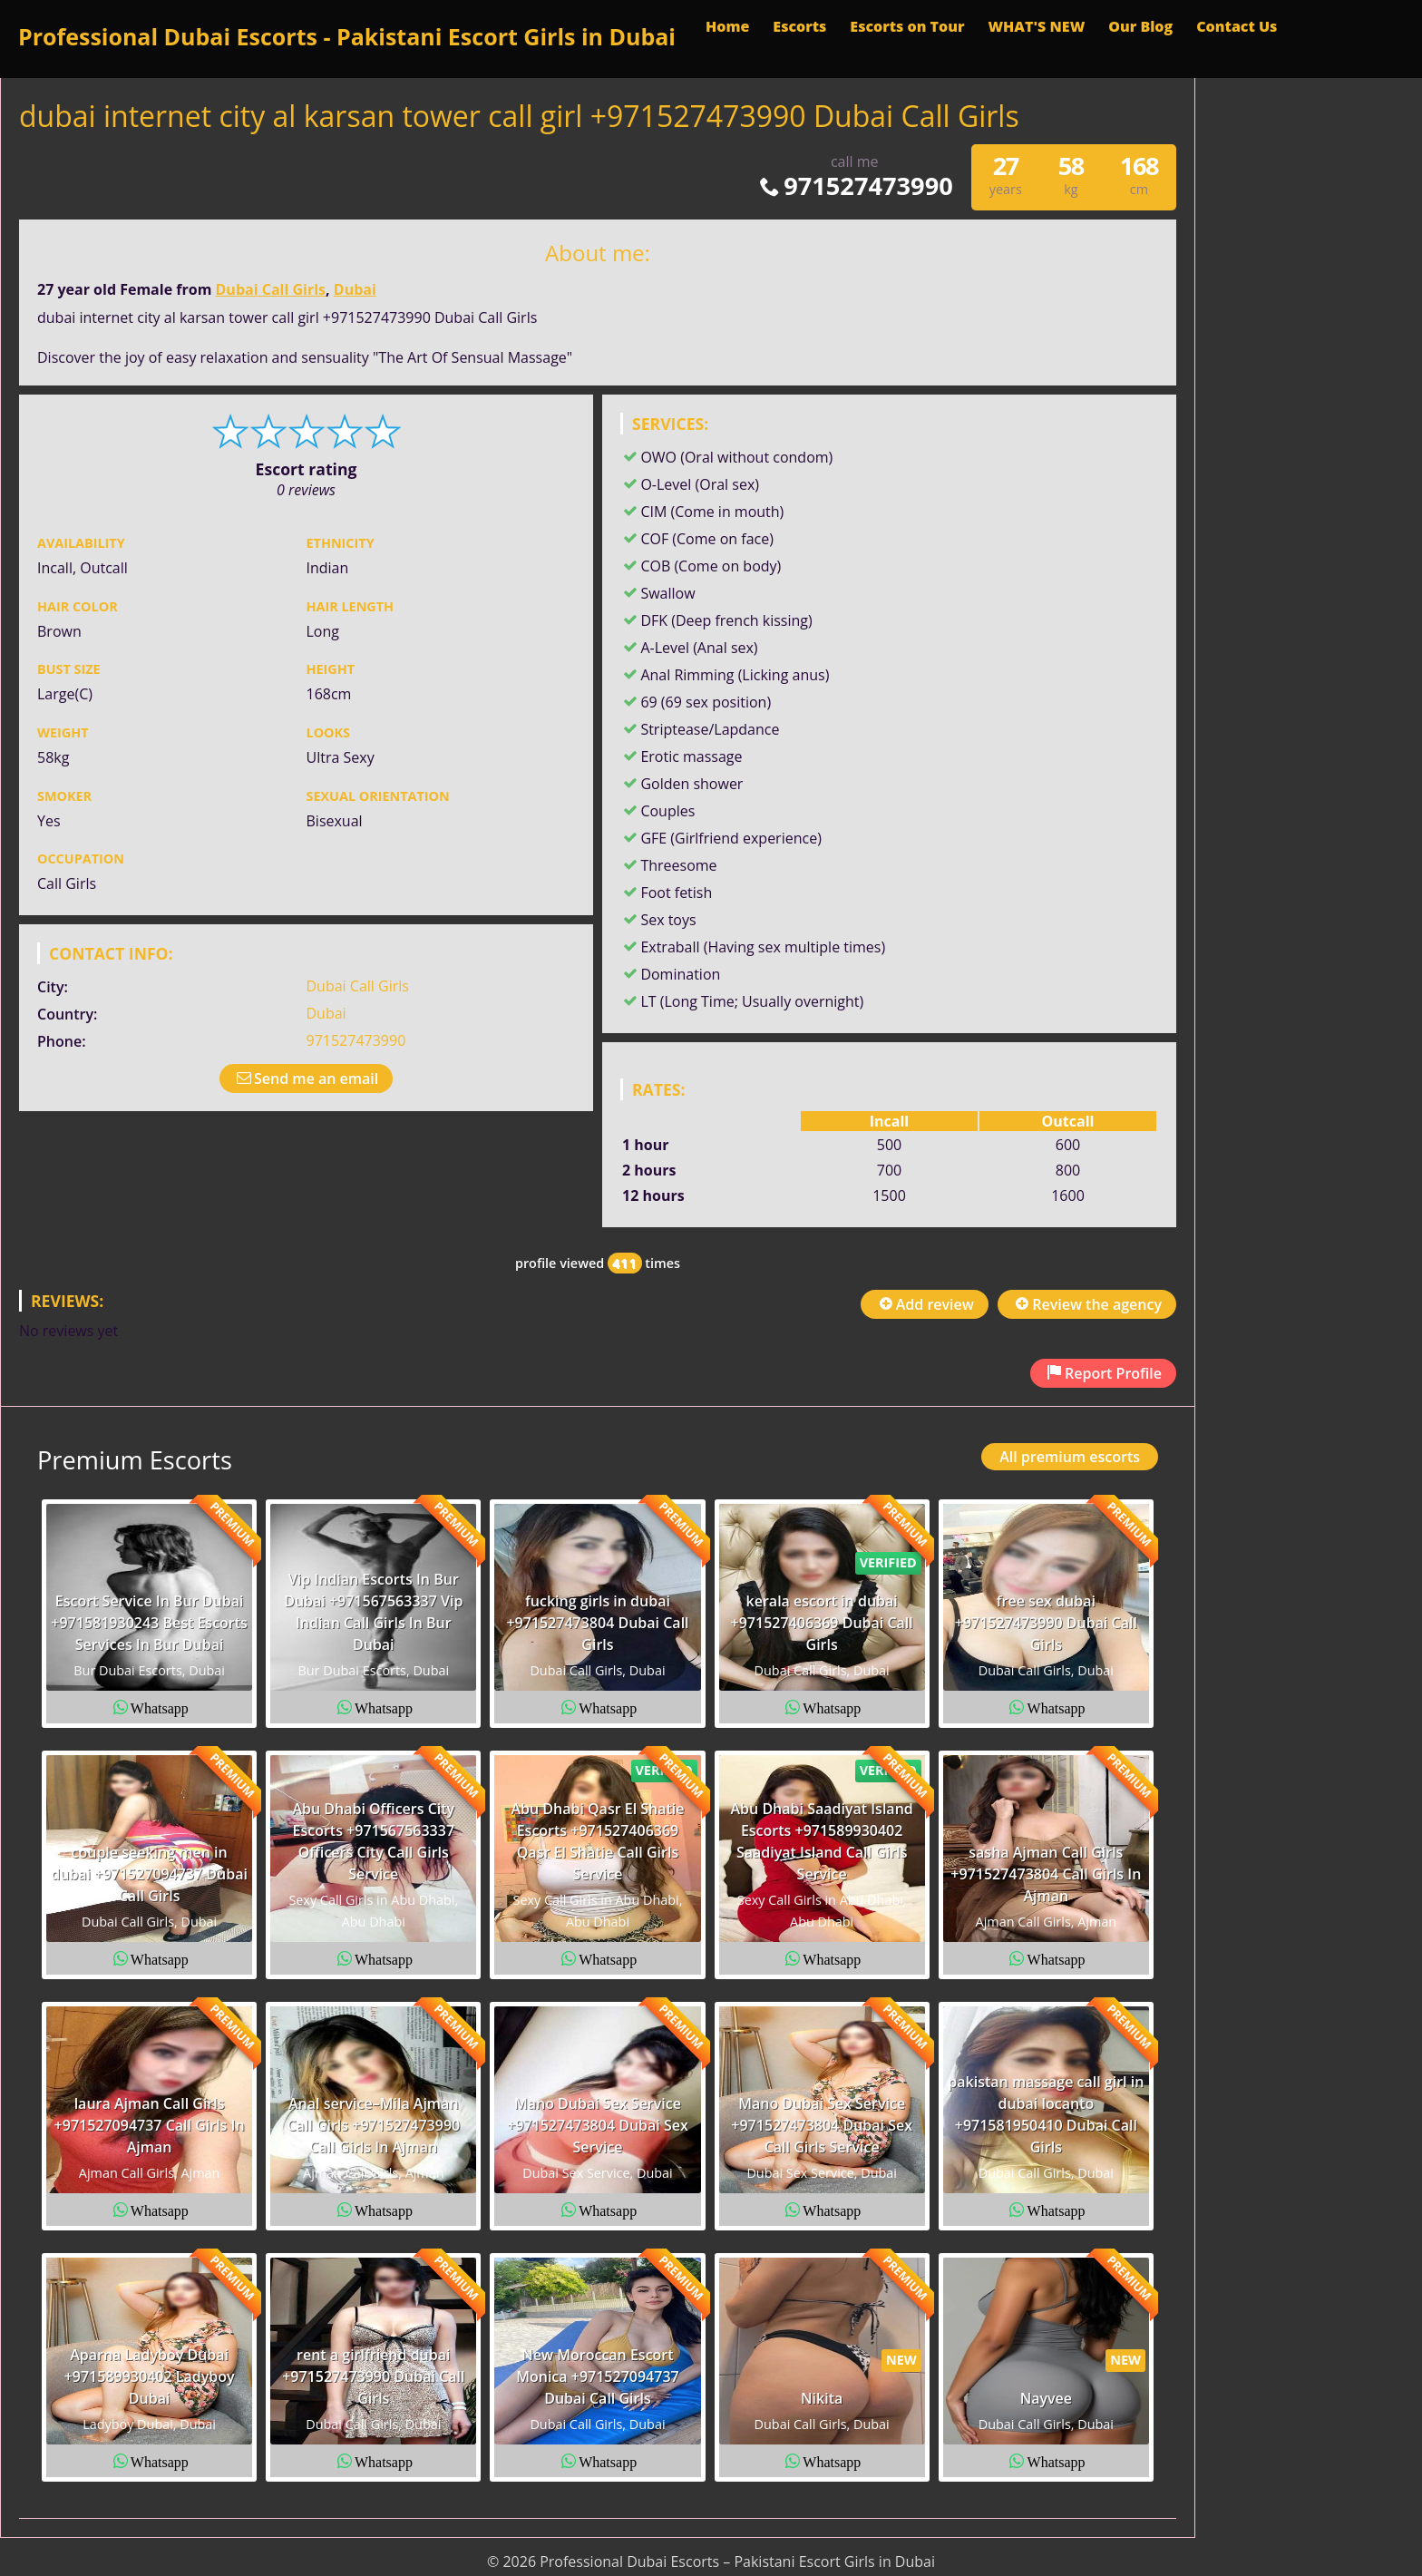 The width and height of the screenshot is (1422, 2576). What do you see at coordinates (1069, 1457) in the screenshot?
I see `All premium escorts` at bounding box center [1069, 1457].